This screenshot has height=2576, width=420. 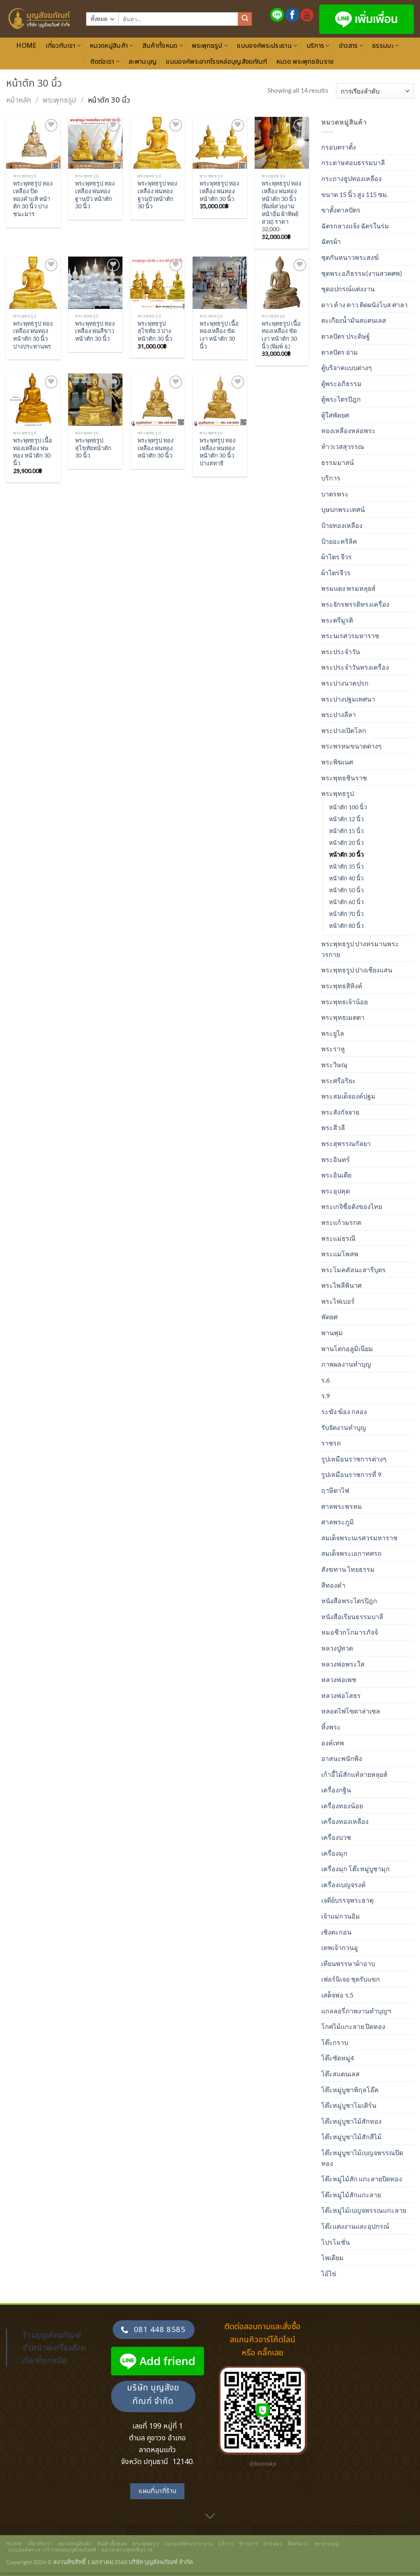 What do you see at coordinates (341, 1285) in the screenshot?
I see `พระไพลีพินาศ` at bounding box center [341, 1285].